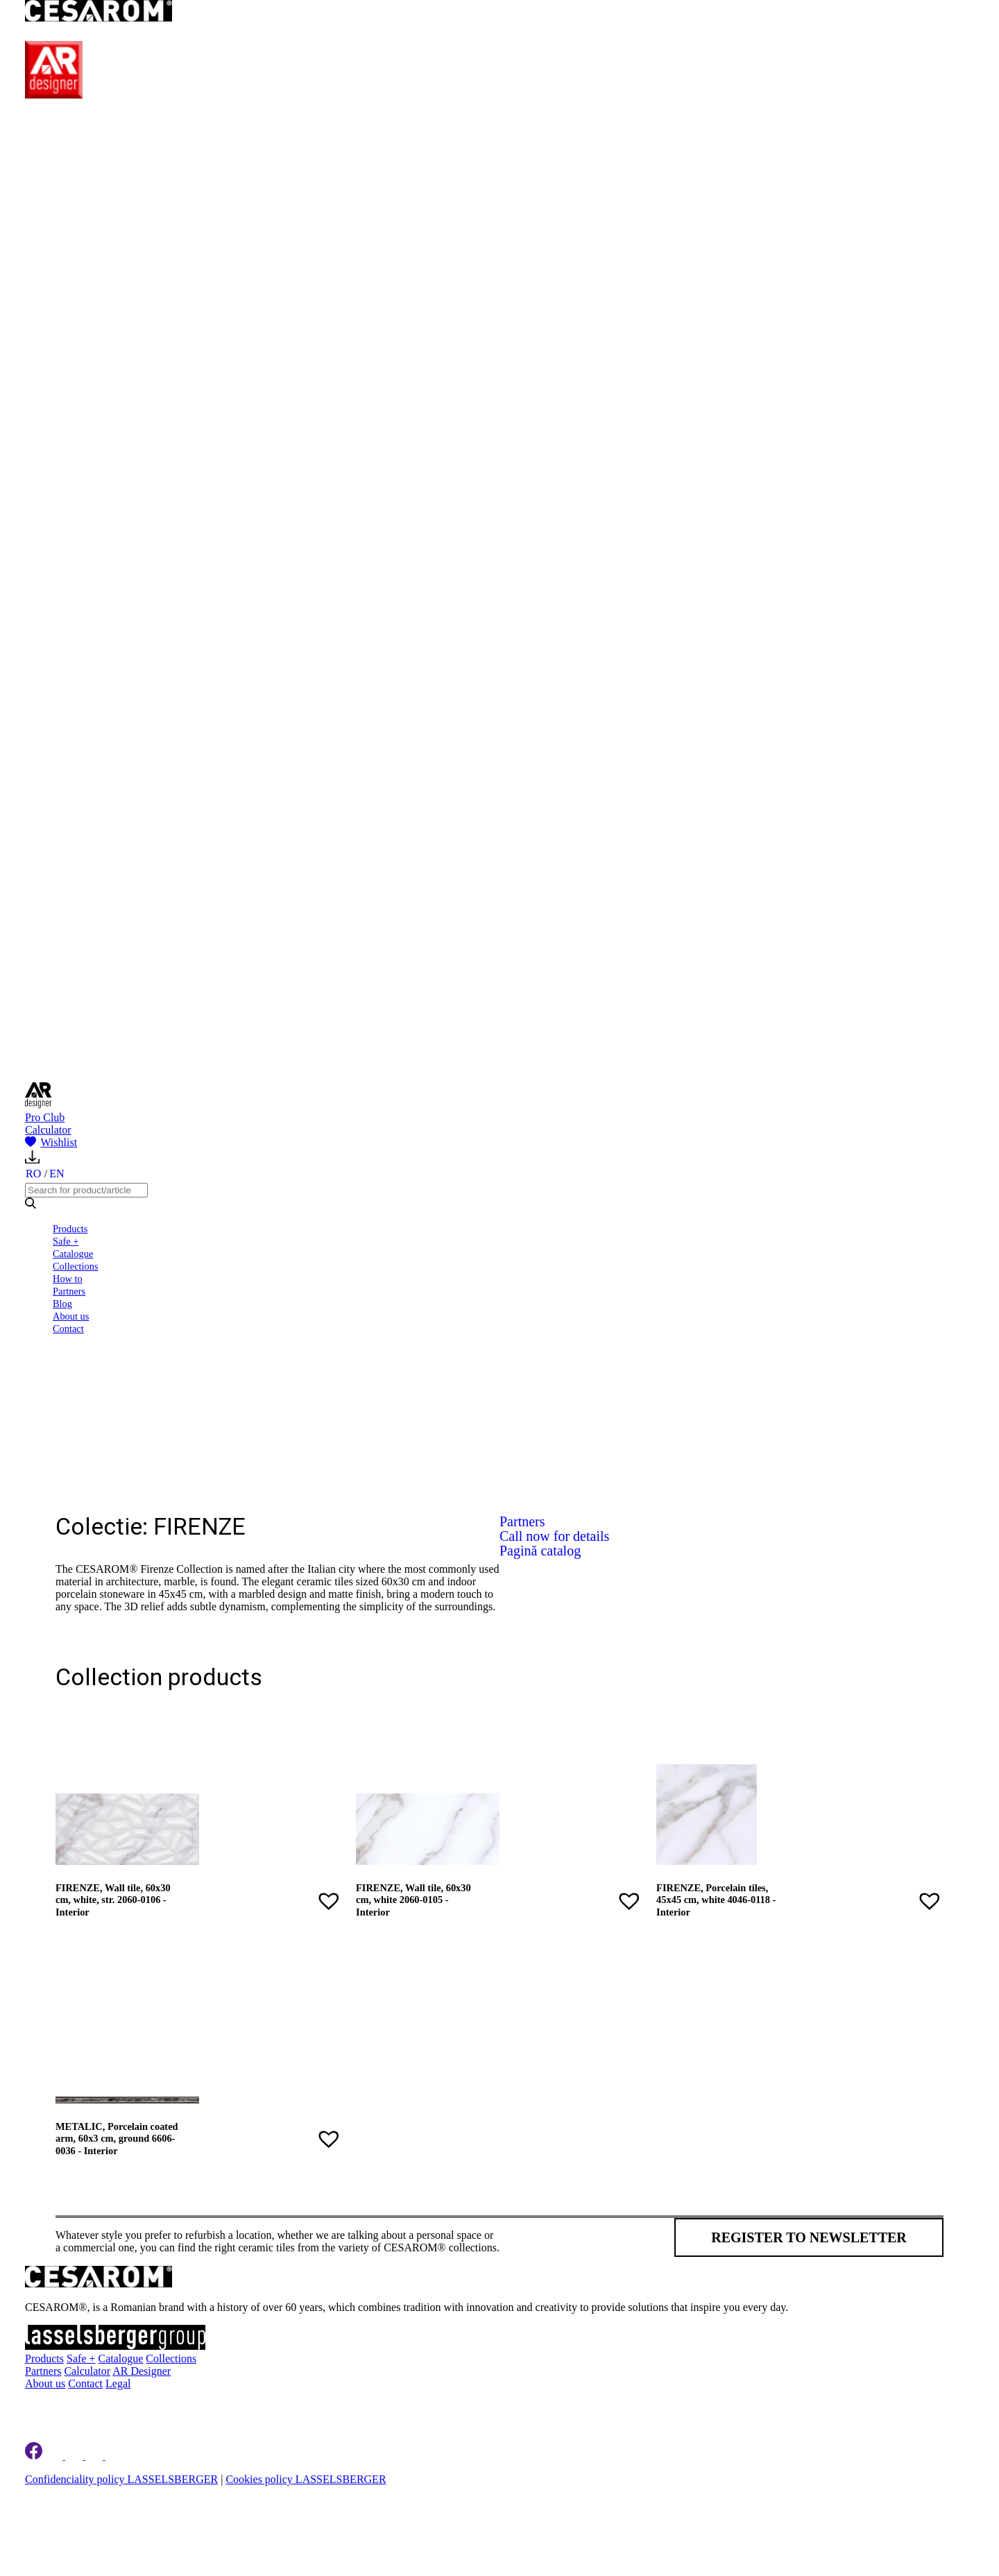 This screenshot has height=2576, width=999. I want to click on Safe +, so click(65, 1241).